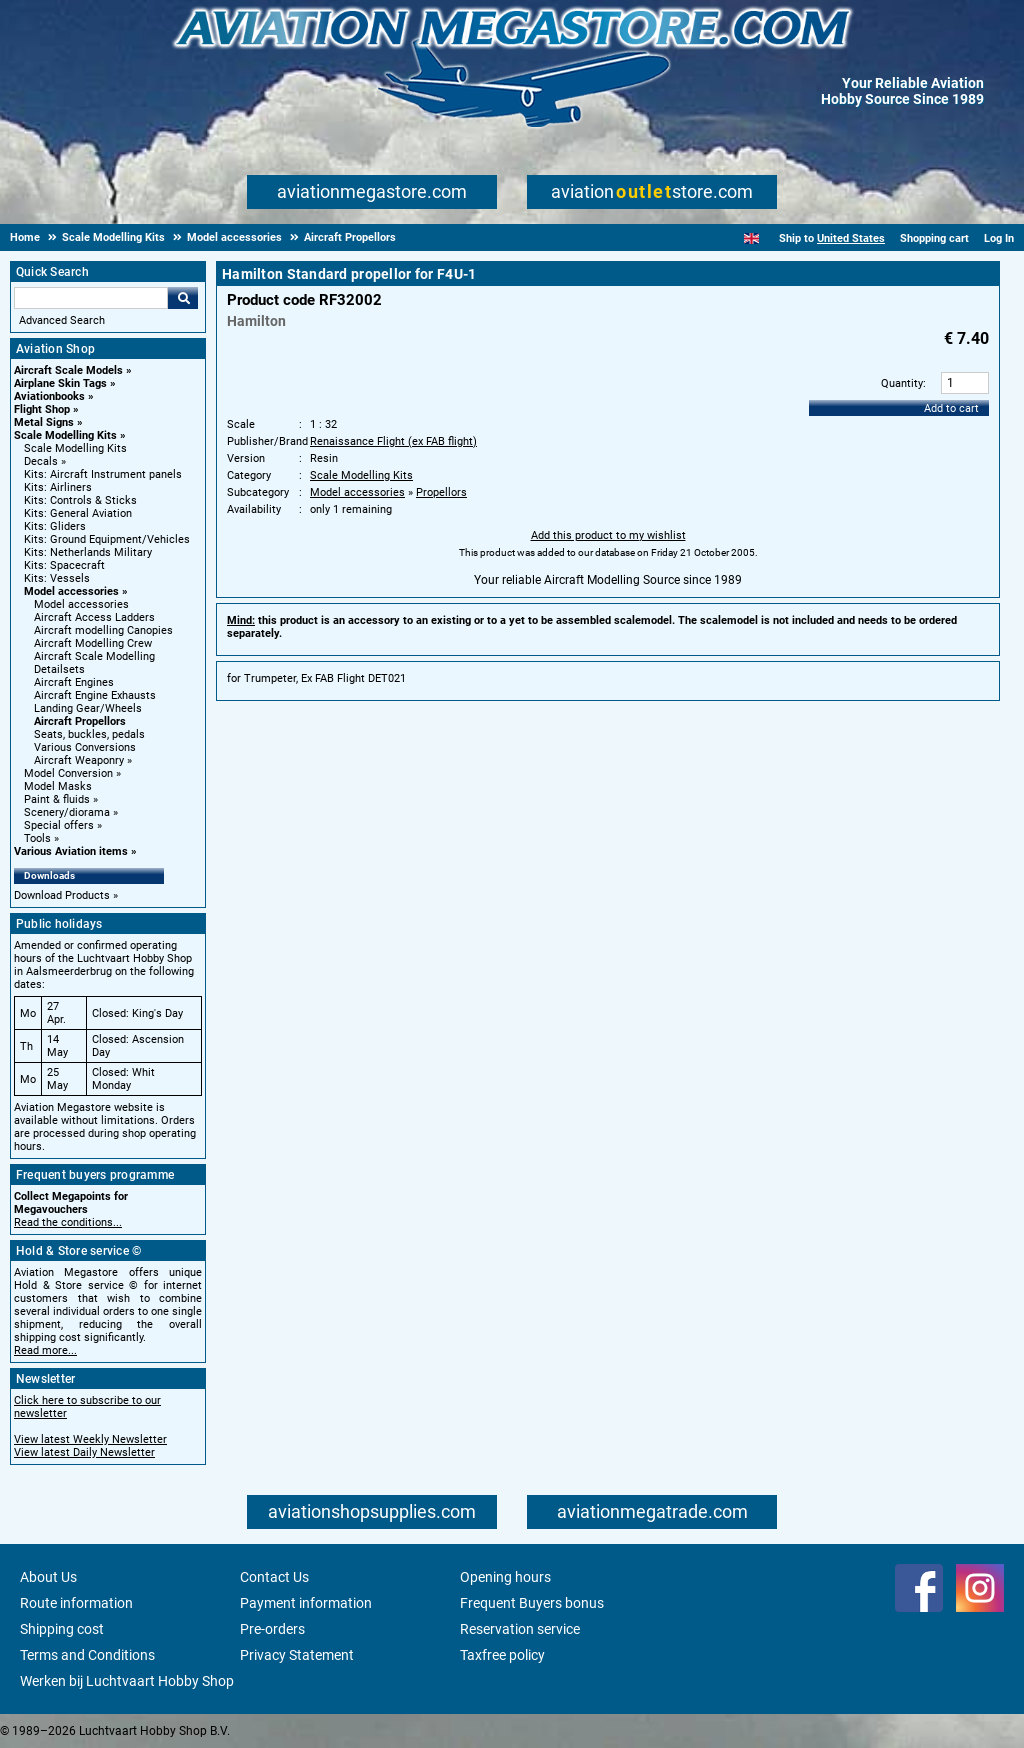 The image size is (1024, 1748). What do you see at coordinates (505, 1577) in the screenshot?
I see `Opening hours` at bounding box center [505, 1577].